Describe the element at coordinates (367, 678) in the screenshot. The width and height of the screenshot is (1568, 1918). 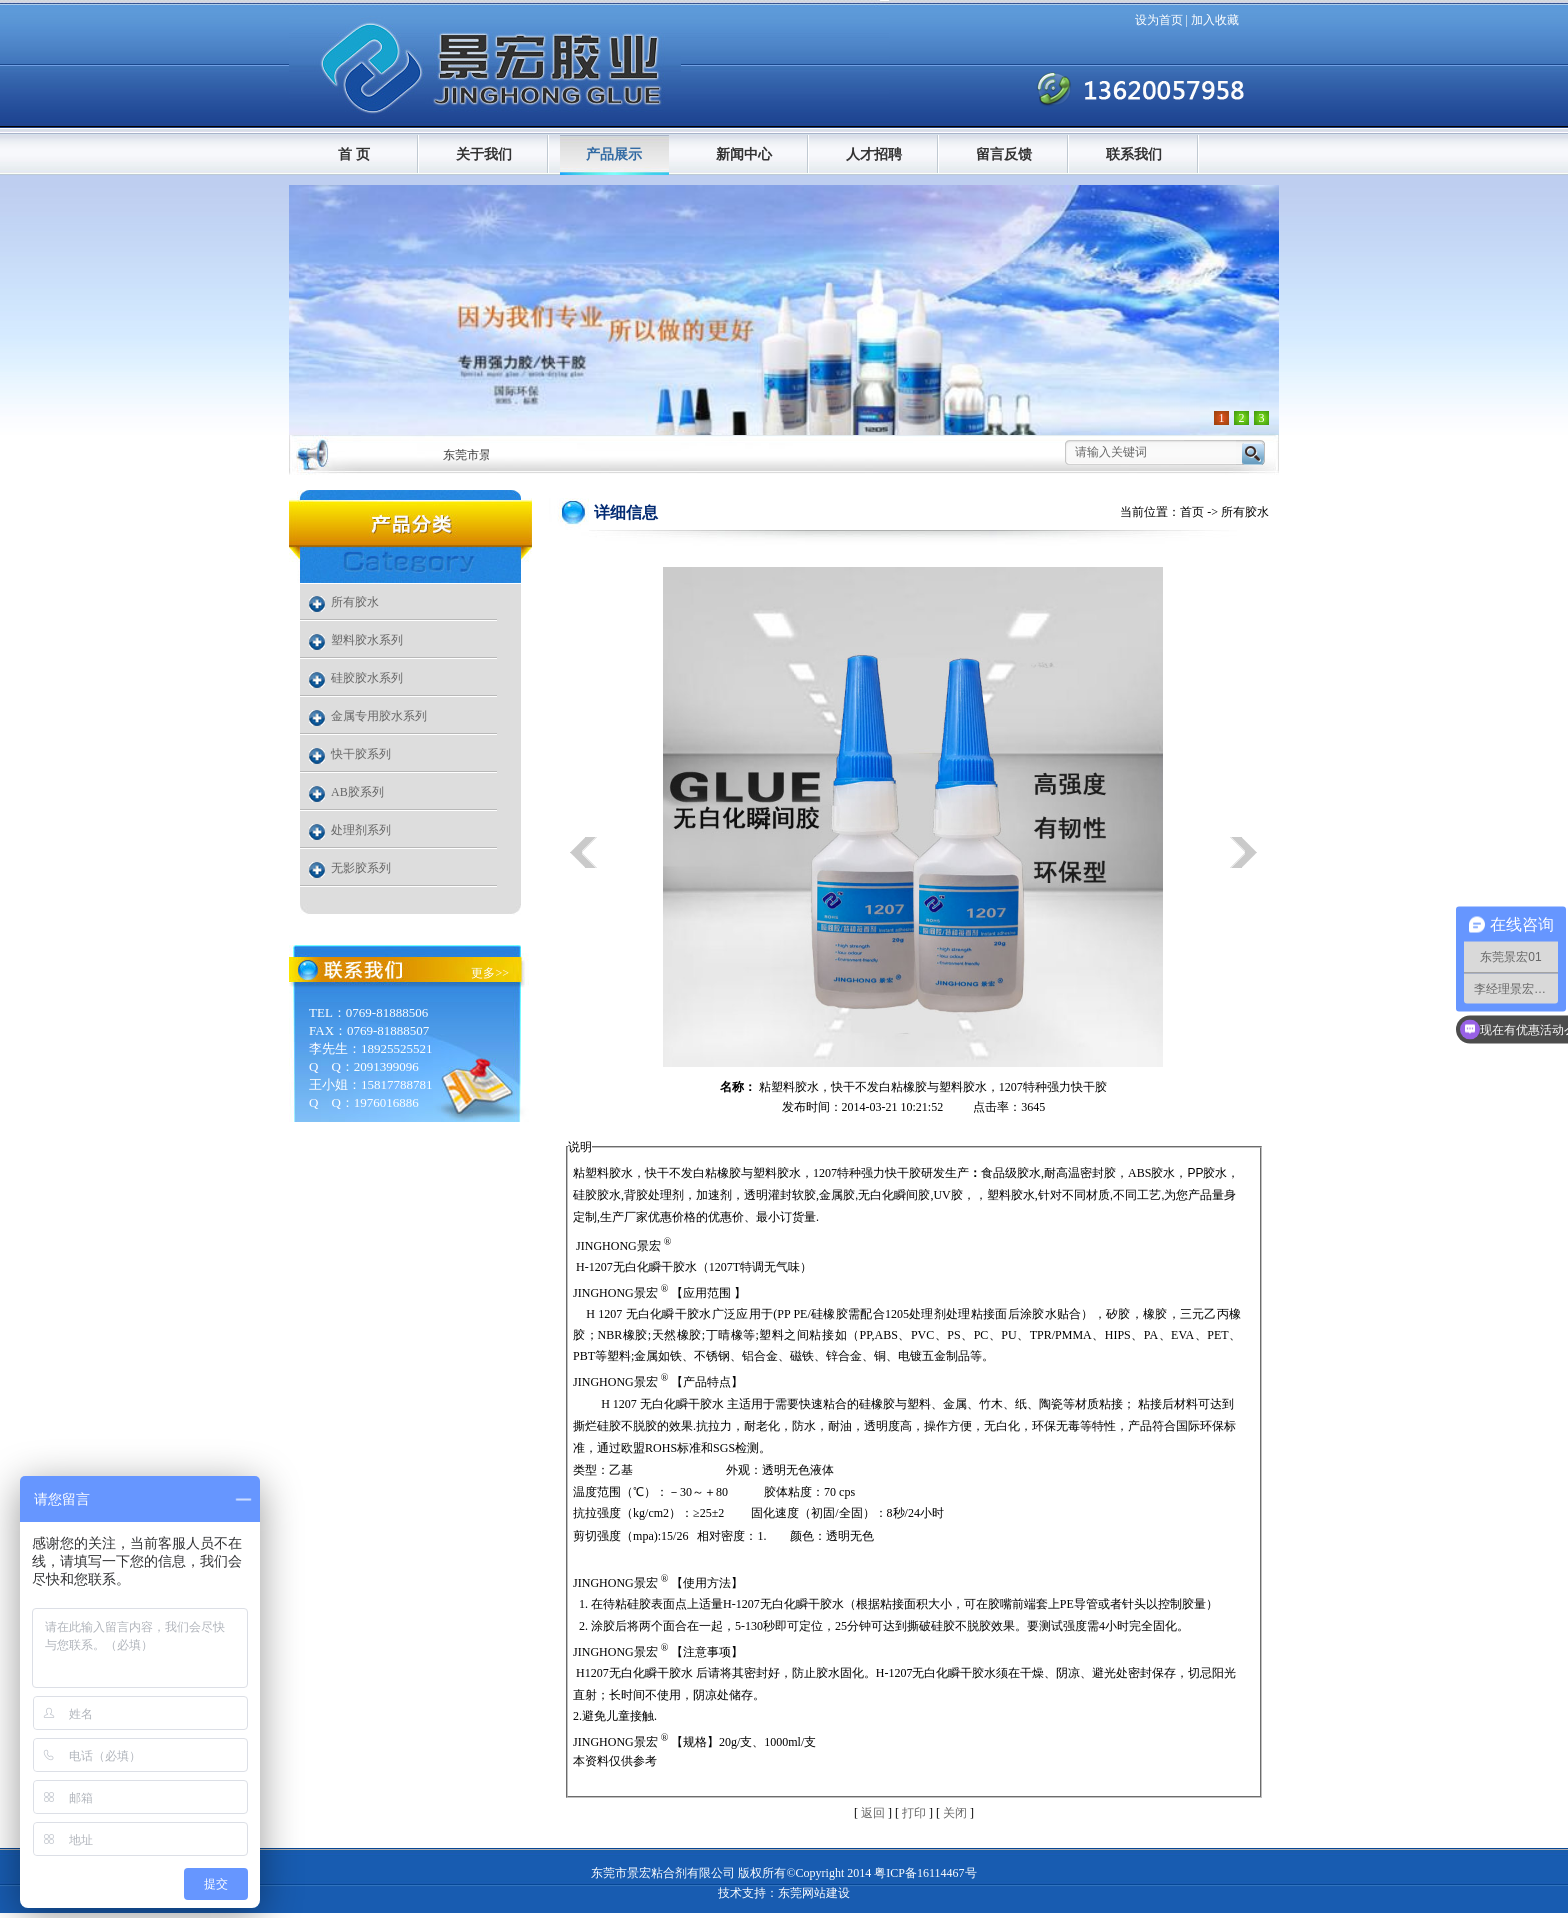
I see `硅胶胶水系列` at that location.